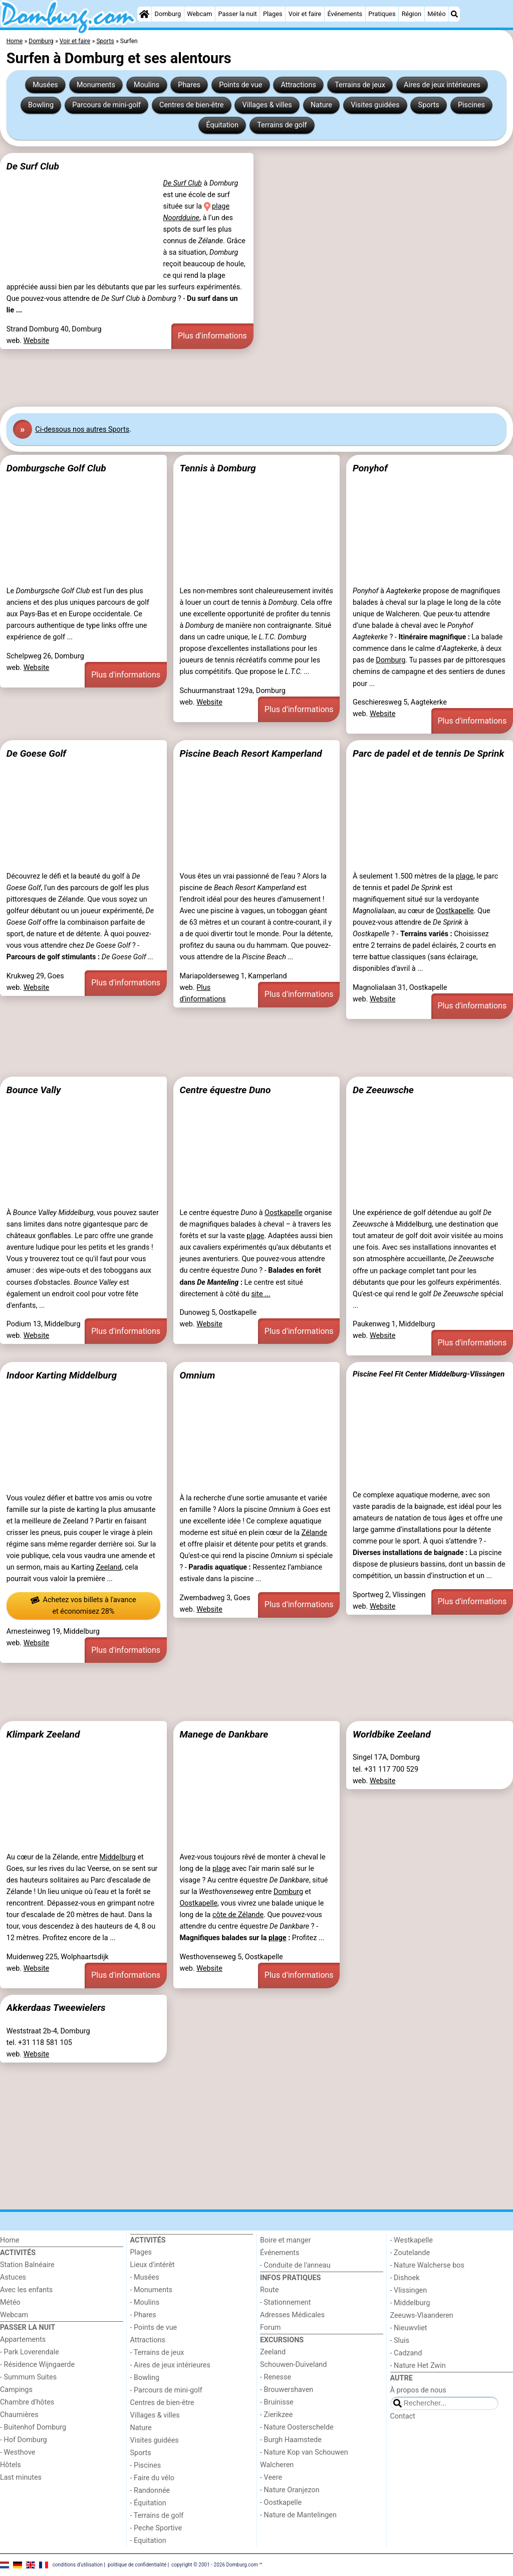 This screenshot has height=2576, width=513. I want to click on - Musées, so click(144, 2277).